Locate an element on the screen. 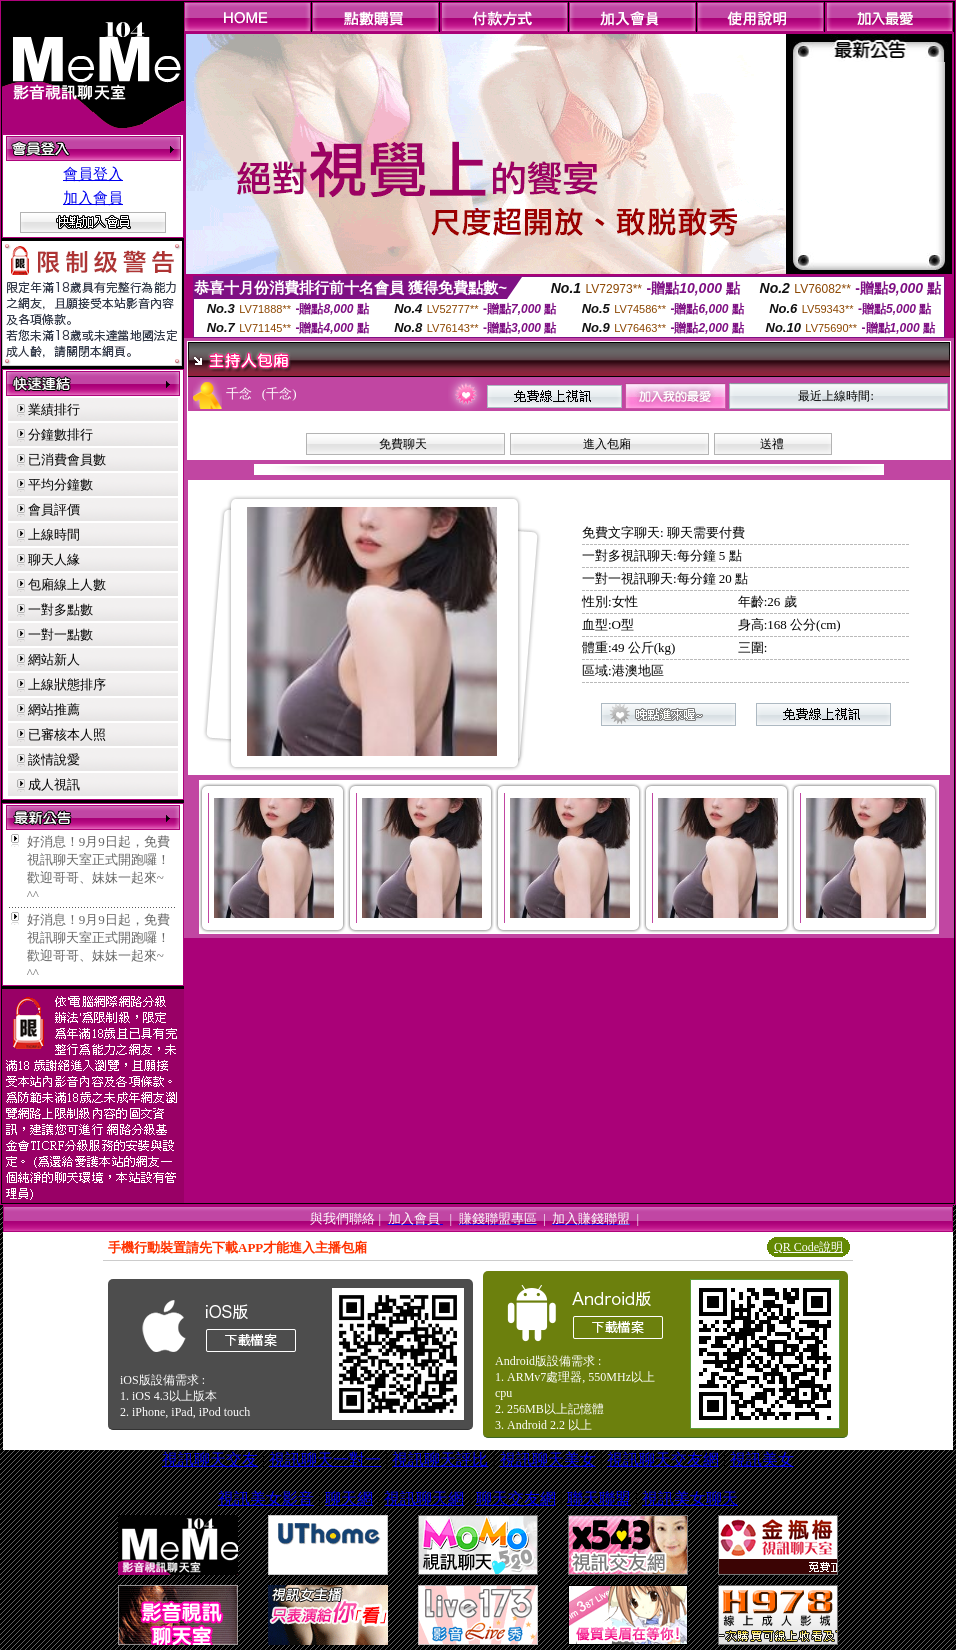  聊天交友網 is located at coordinates (516, 1498).